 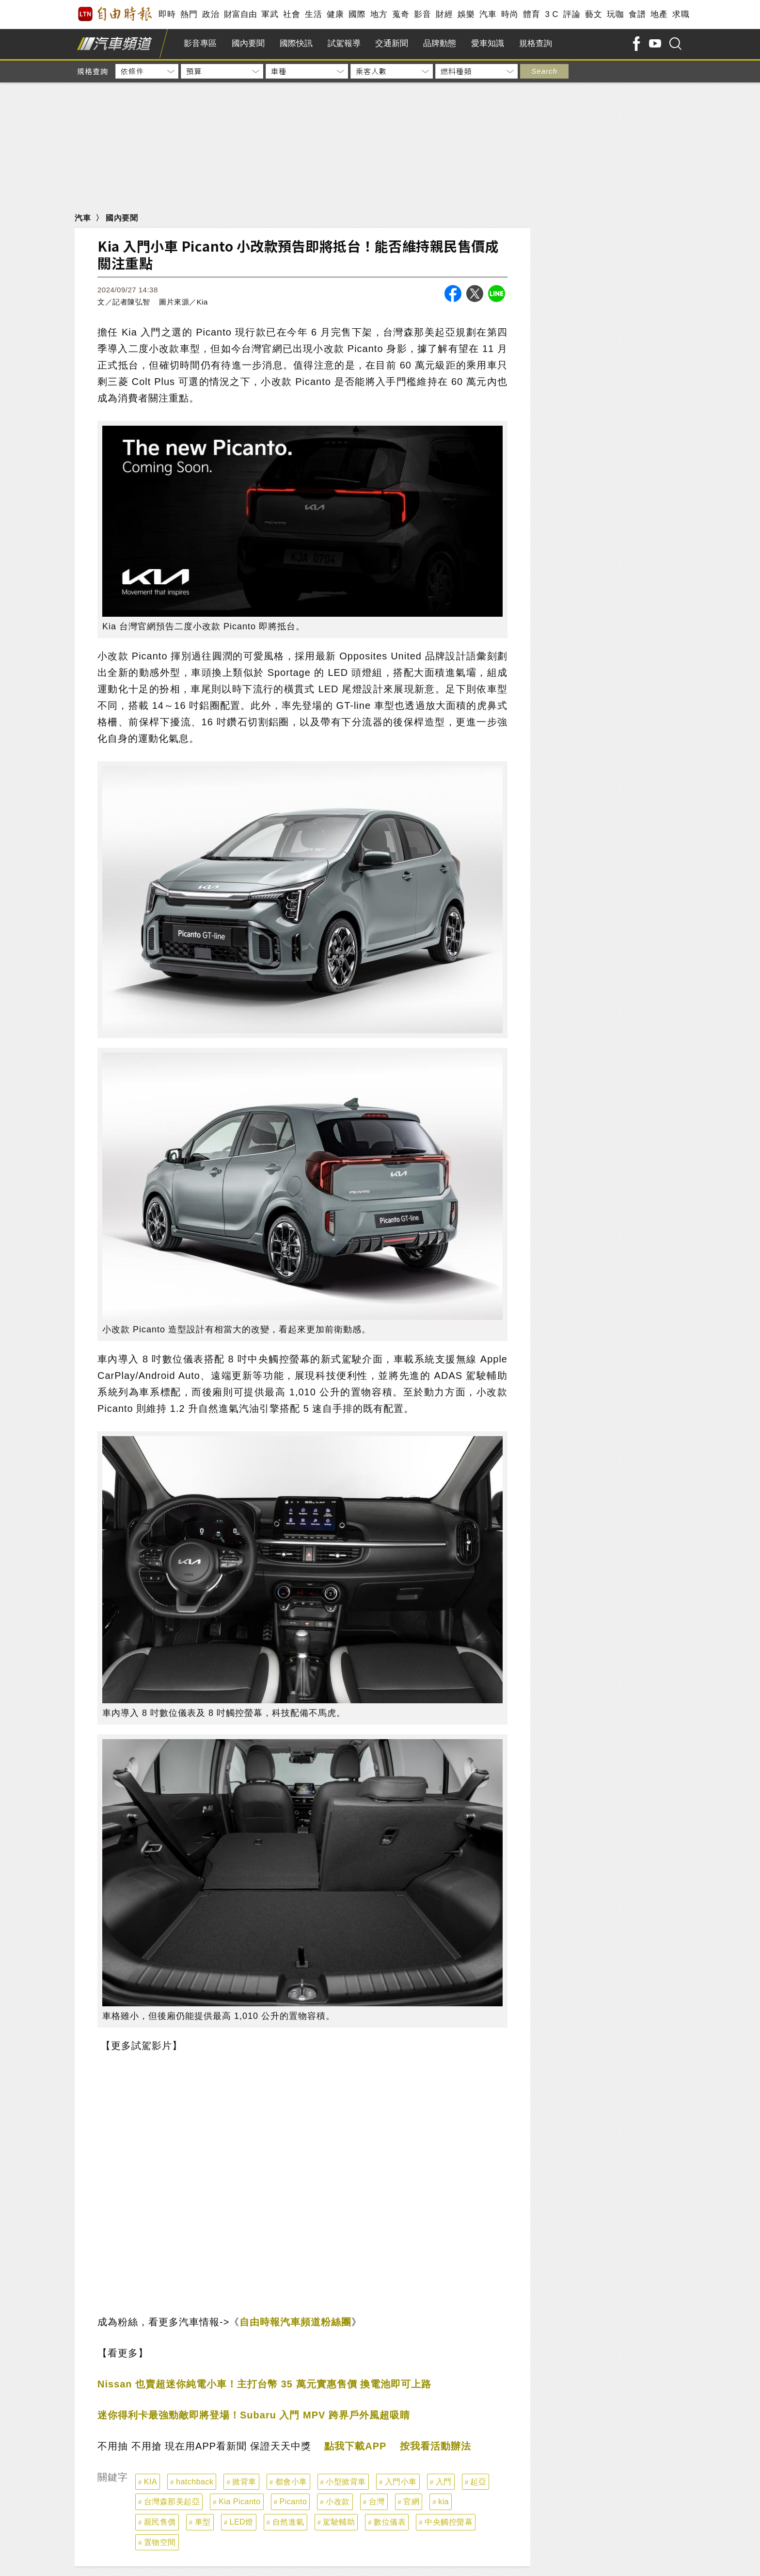 I want to click on 小型掀背車, so click(x=346, y=2482).